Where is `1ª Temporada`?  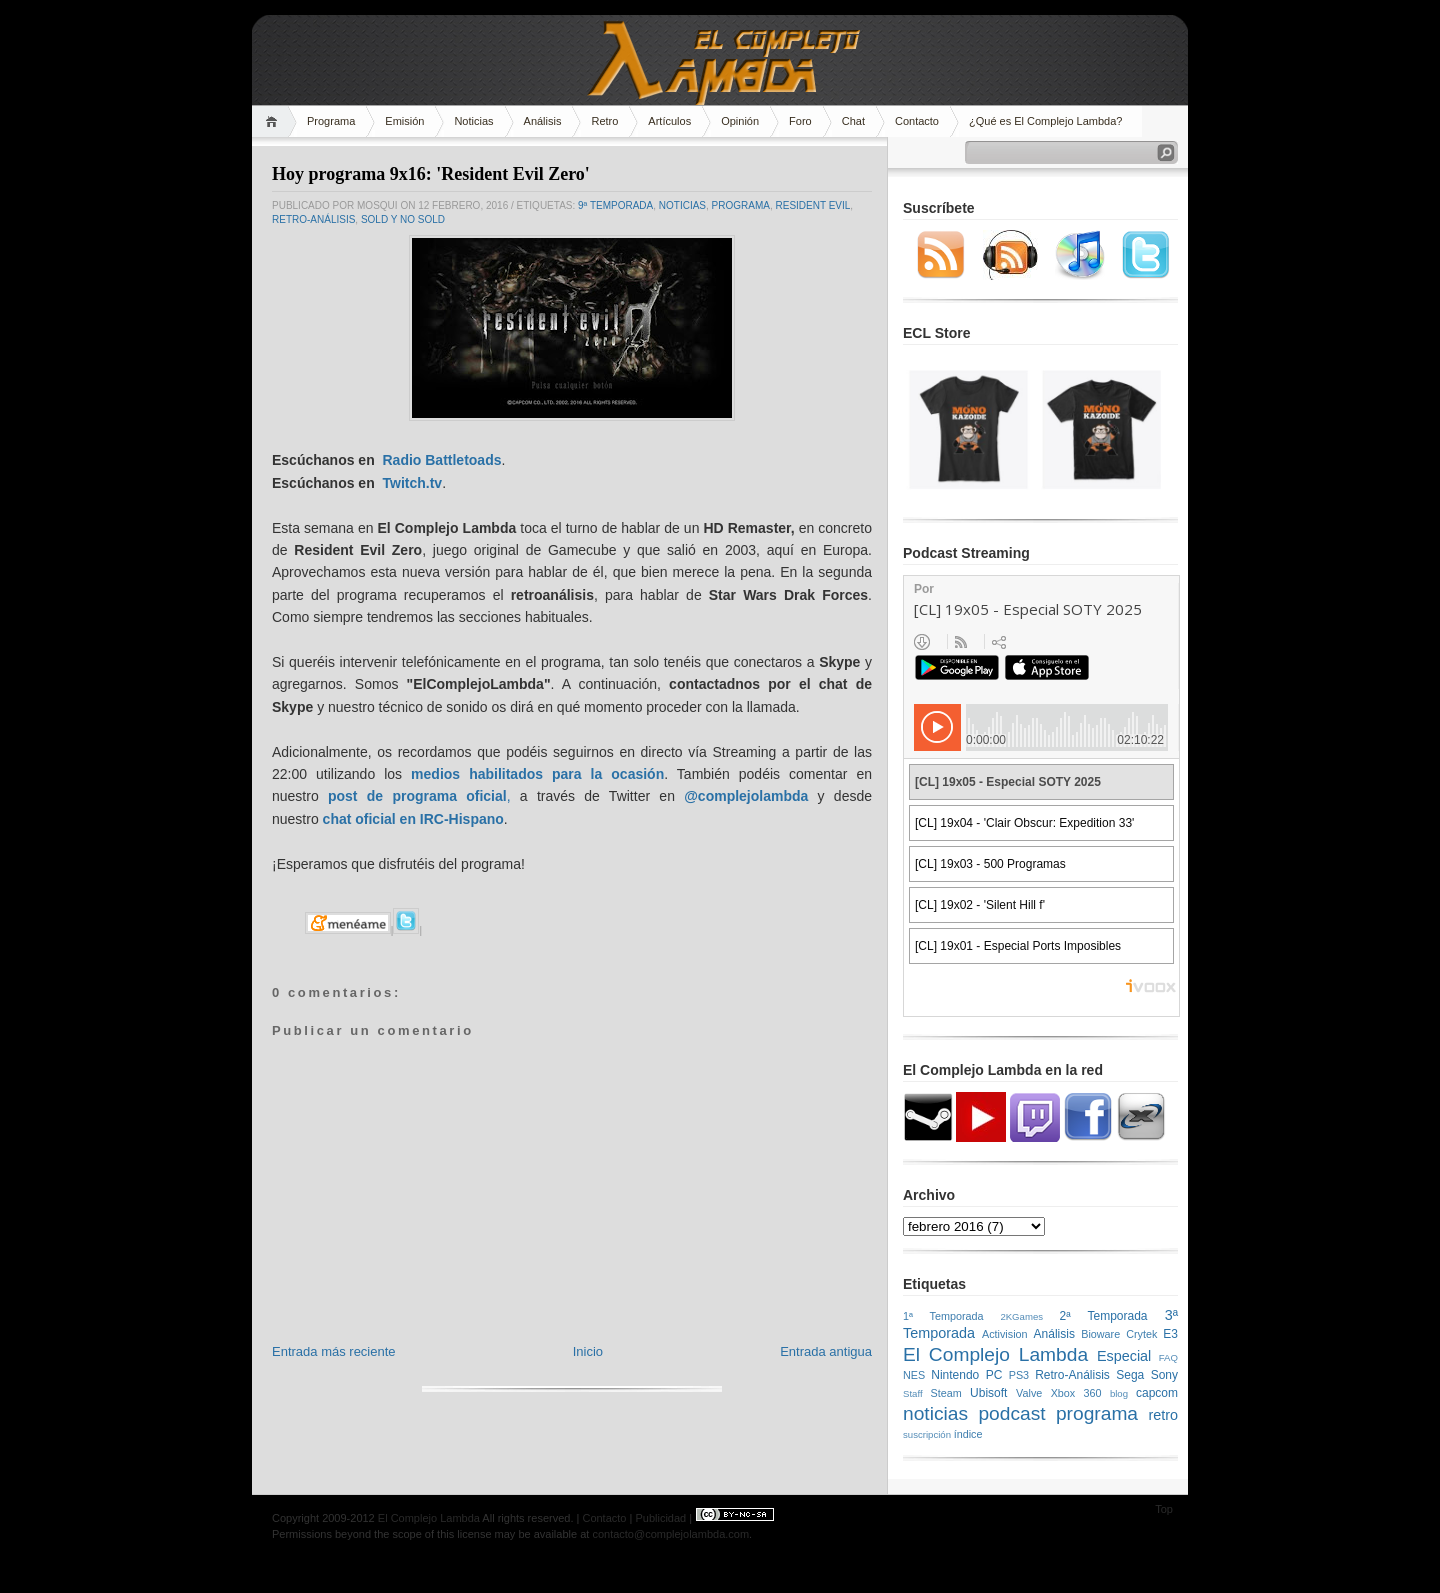 1ª Temporada is located at coordinates (943, 1316).